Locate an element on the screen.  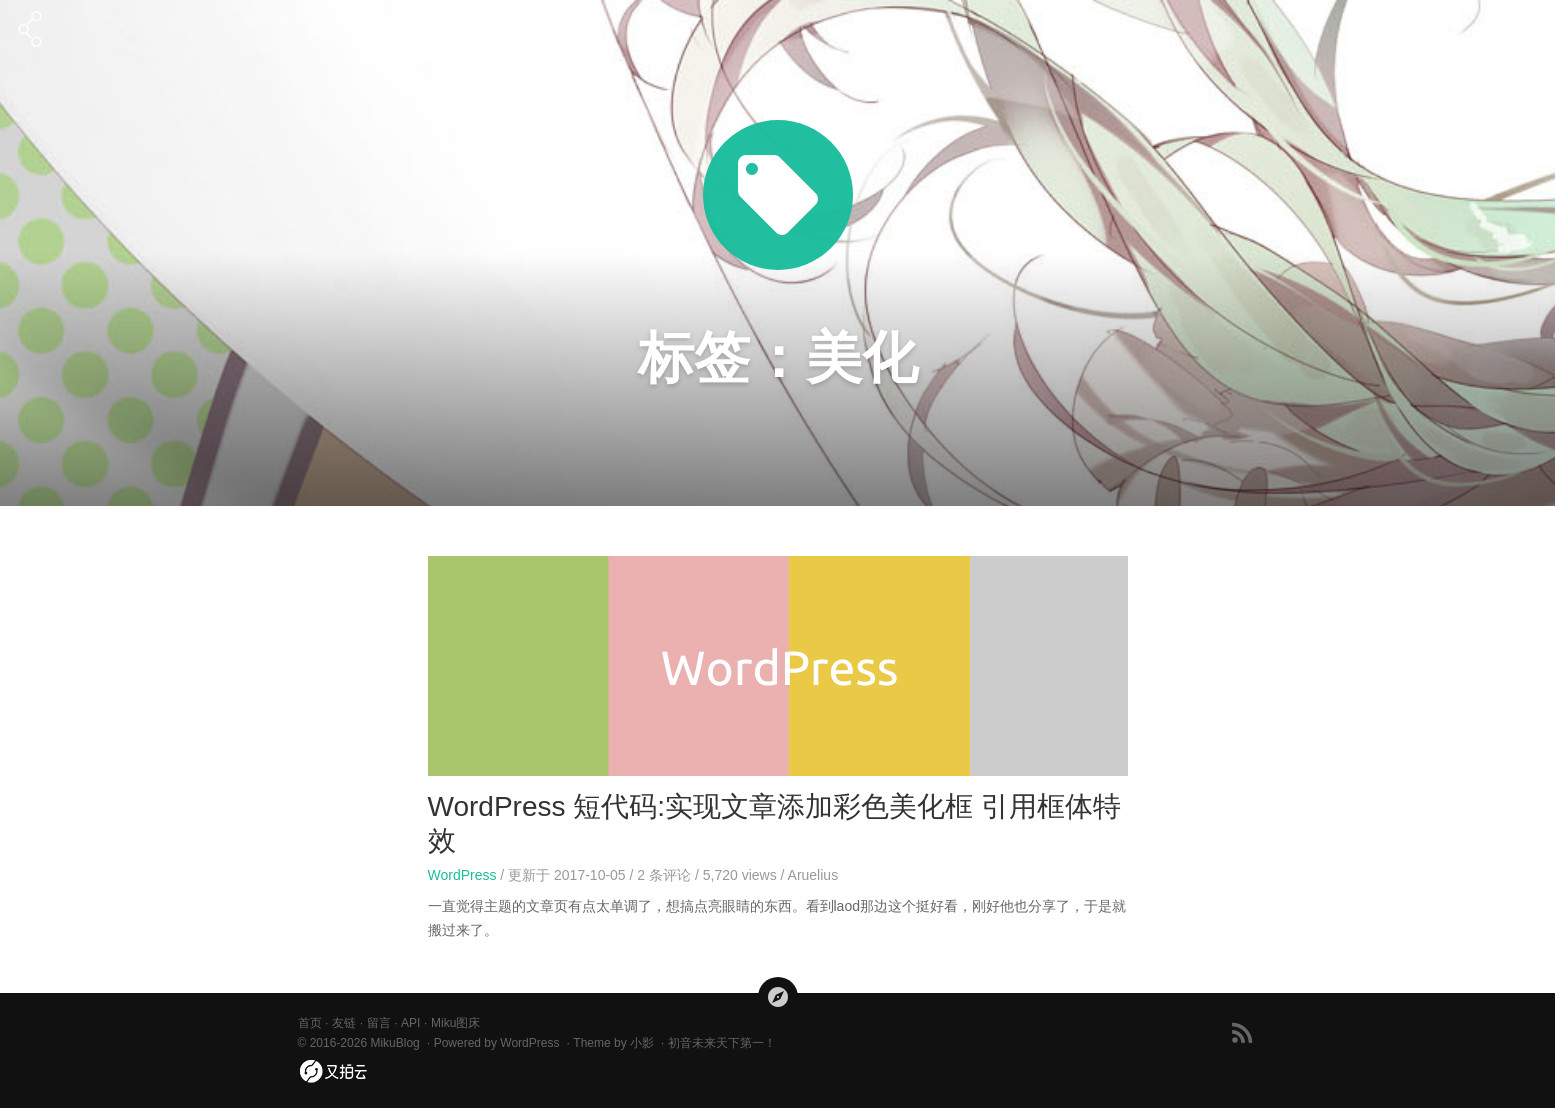
友链 is located at coordinates (344, 1023).